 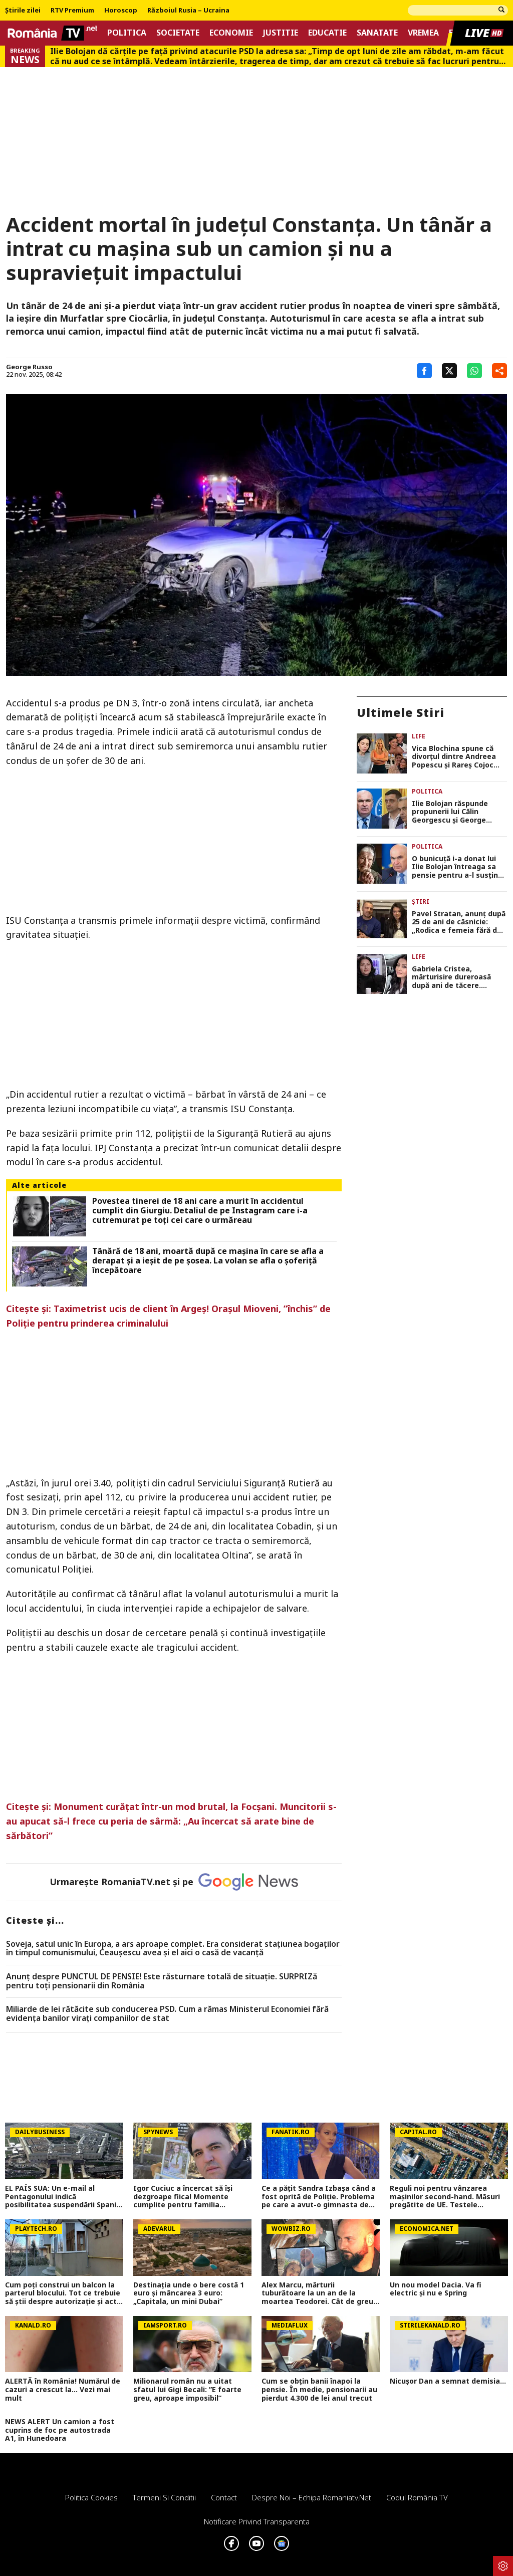 What do you see at coordinates (63, 2293) in the screenshot?
I see `Cum poţi construi un balcon la parterul blocului. Tot ce trebuie să ştii despre autorizaţie şi acte necesare` at bounding box center [63, 2293].